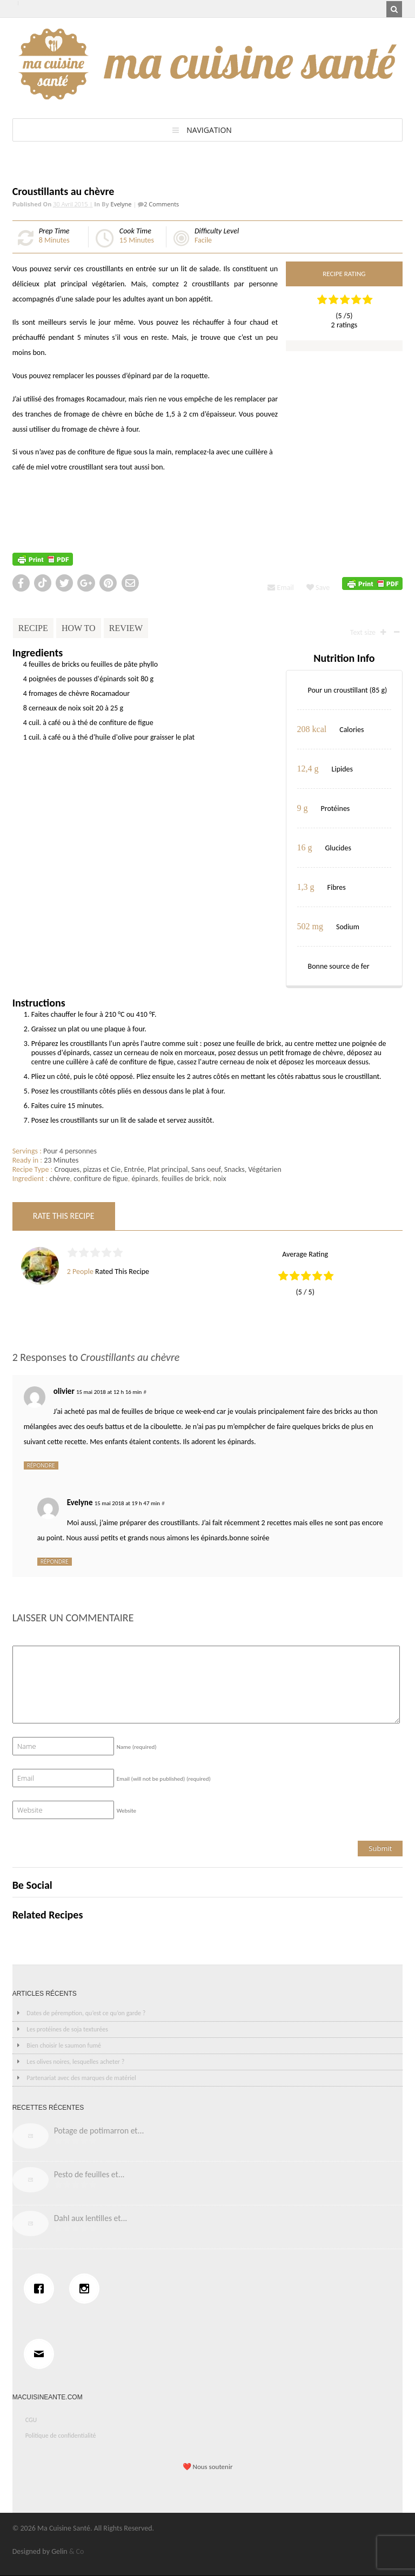 Image resolution: width=415 pixels, height=2576 pixels. Describe the element at coordinates (126, 628) in the screenshot. I see `Review` at that location.